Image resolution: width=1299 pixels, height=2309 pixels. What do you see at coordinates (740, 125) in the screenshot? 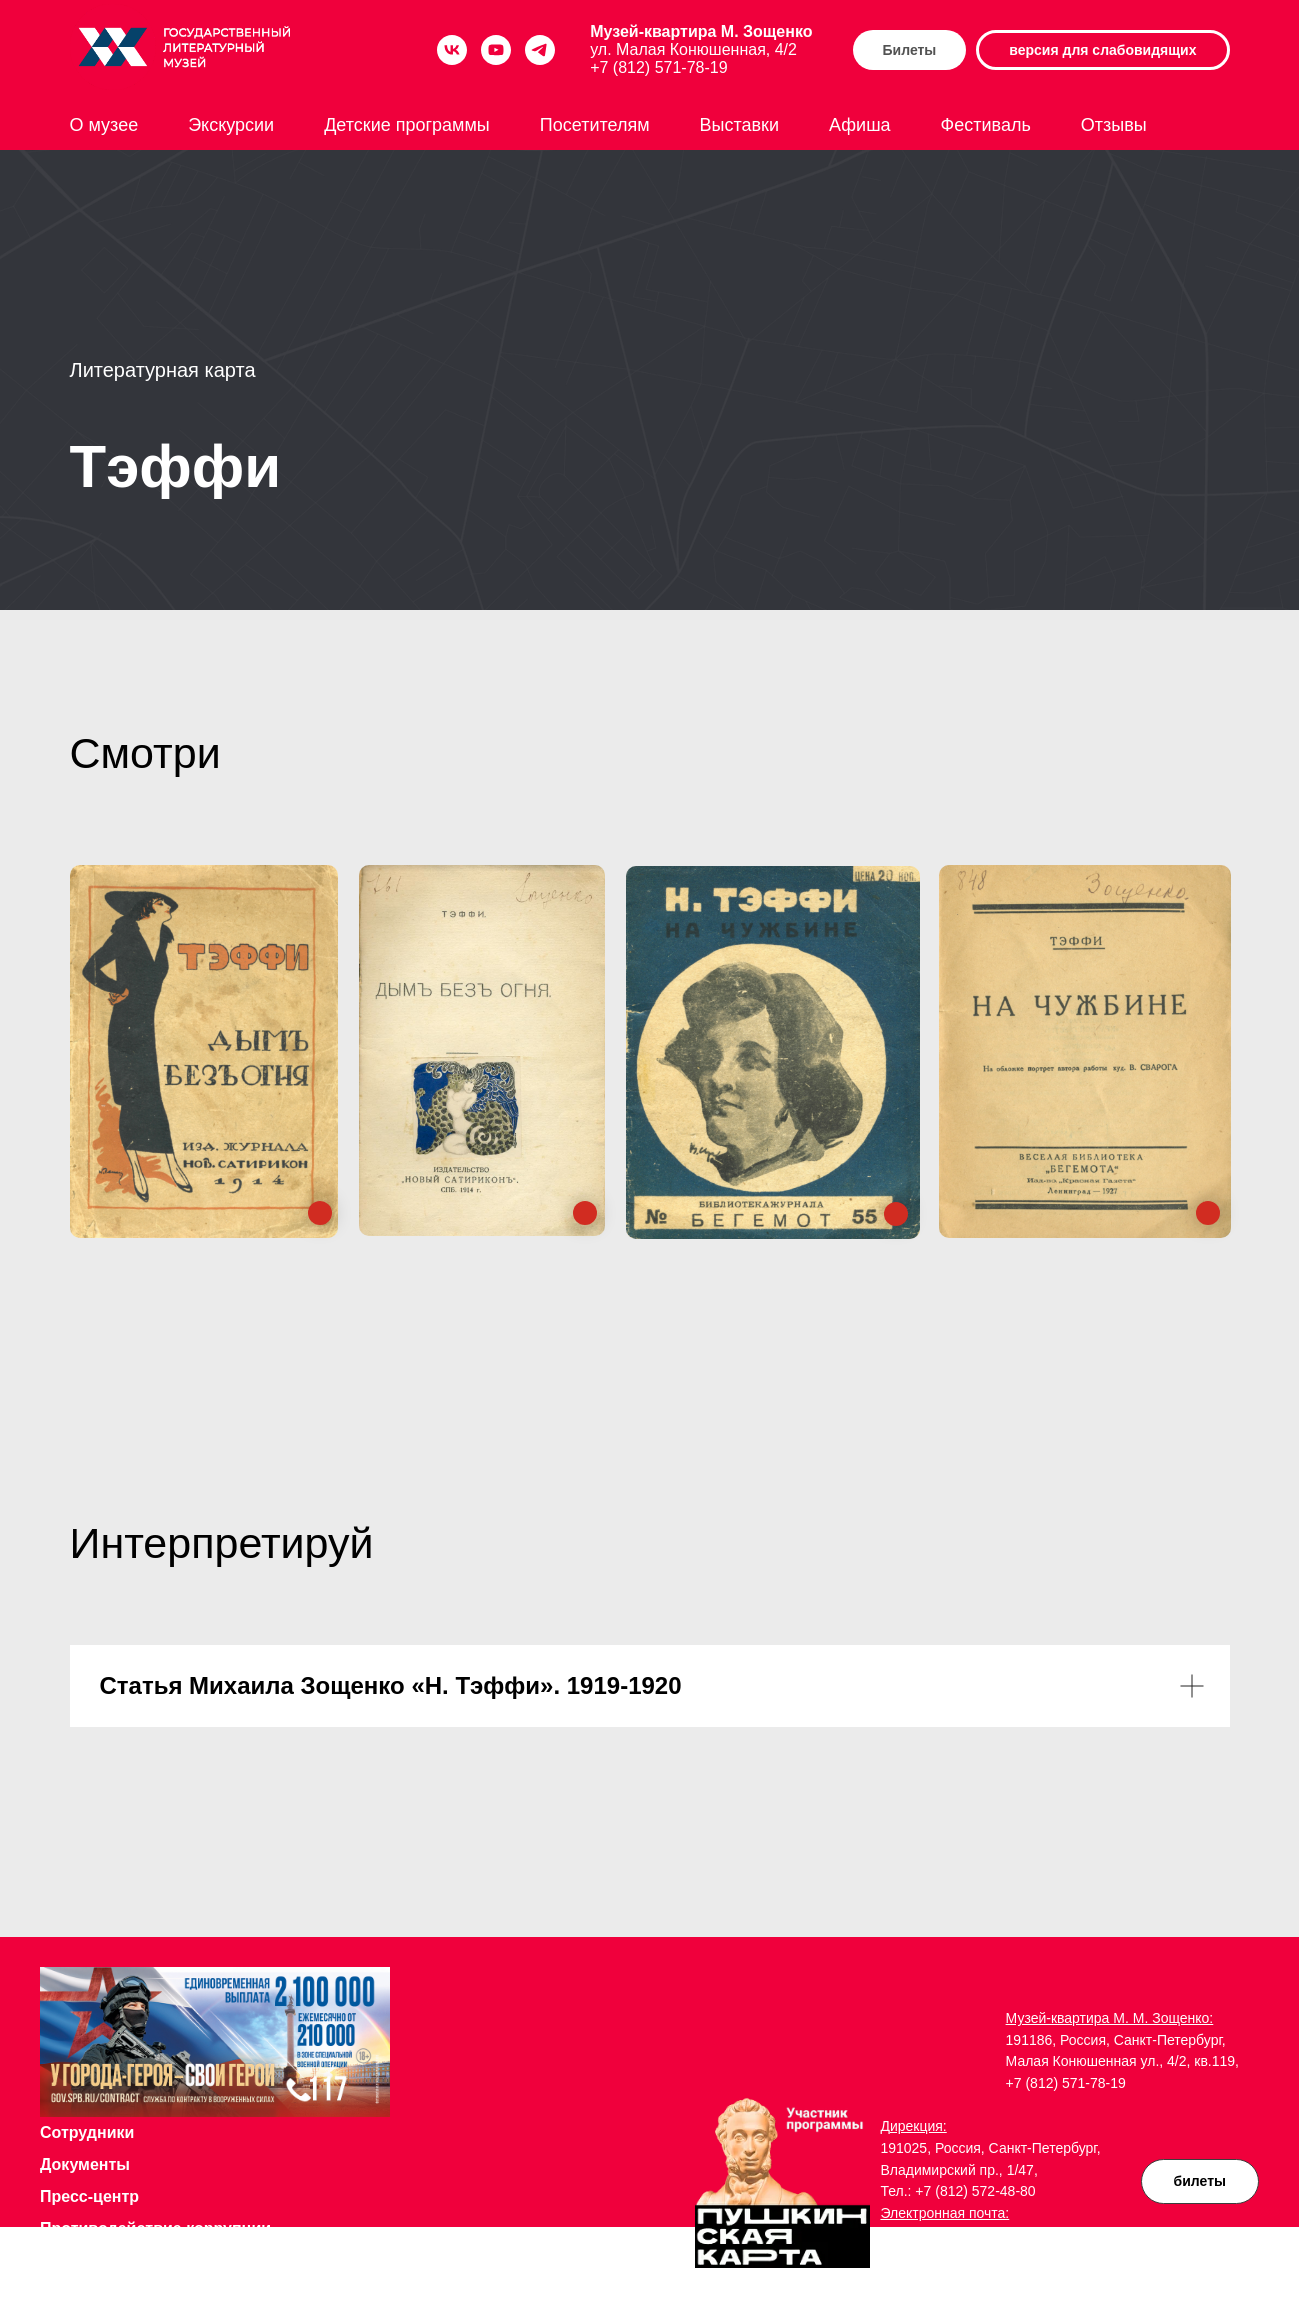
I see `Выставки [button]` at bounding box center [740, 125].